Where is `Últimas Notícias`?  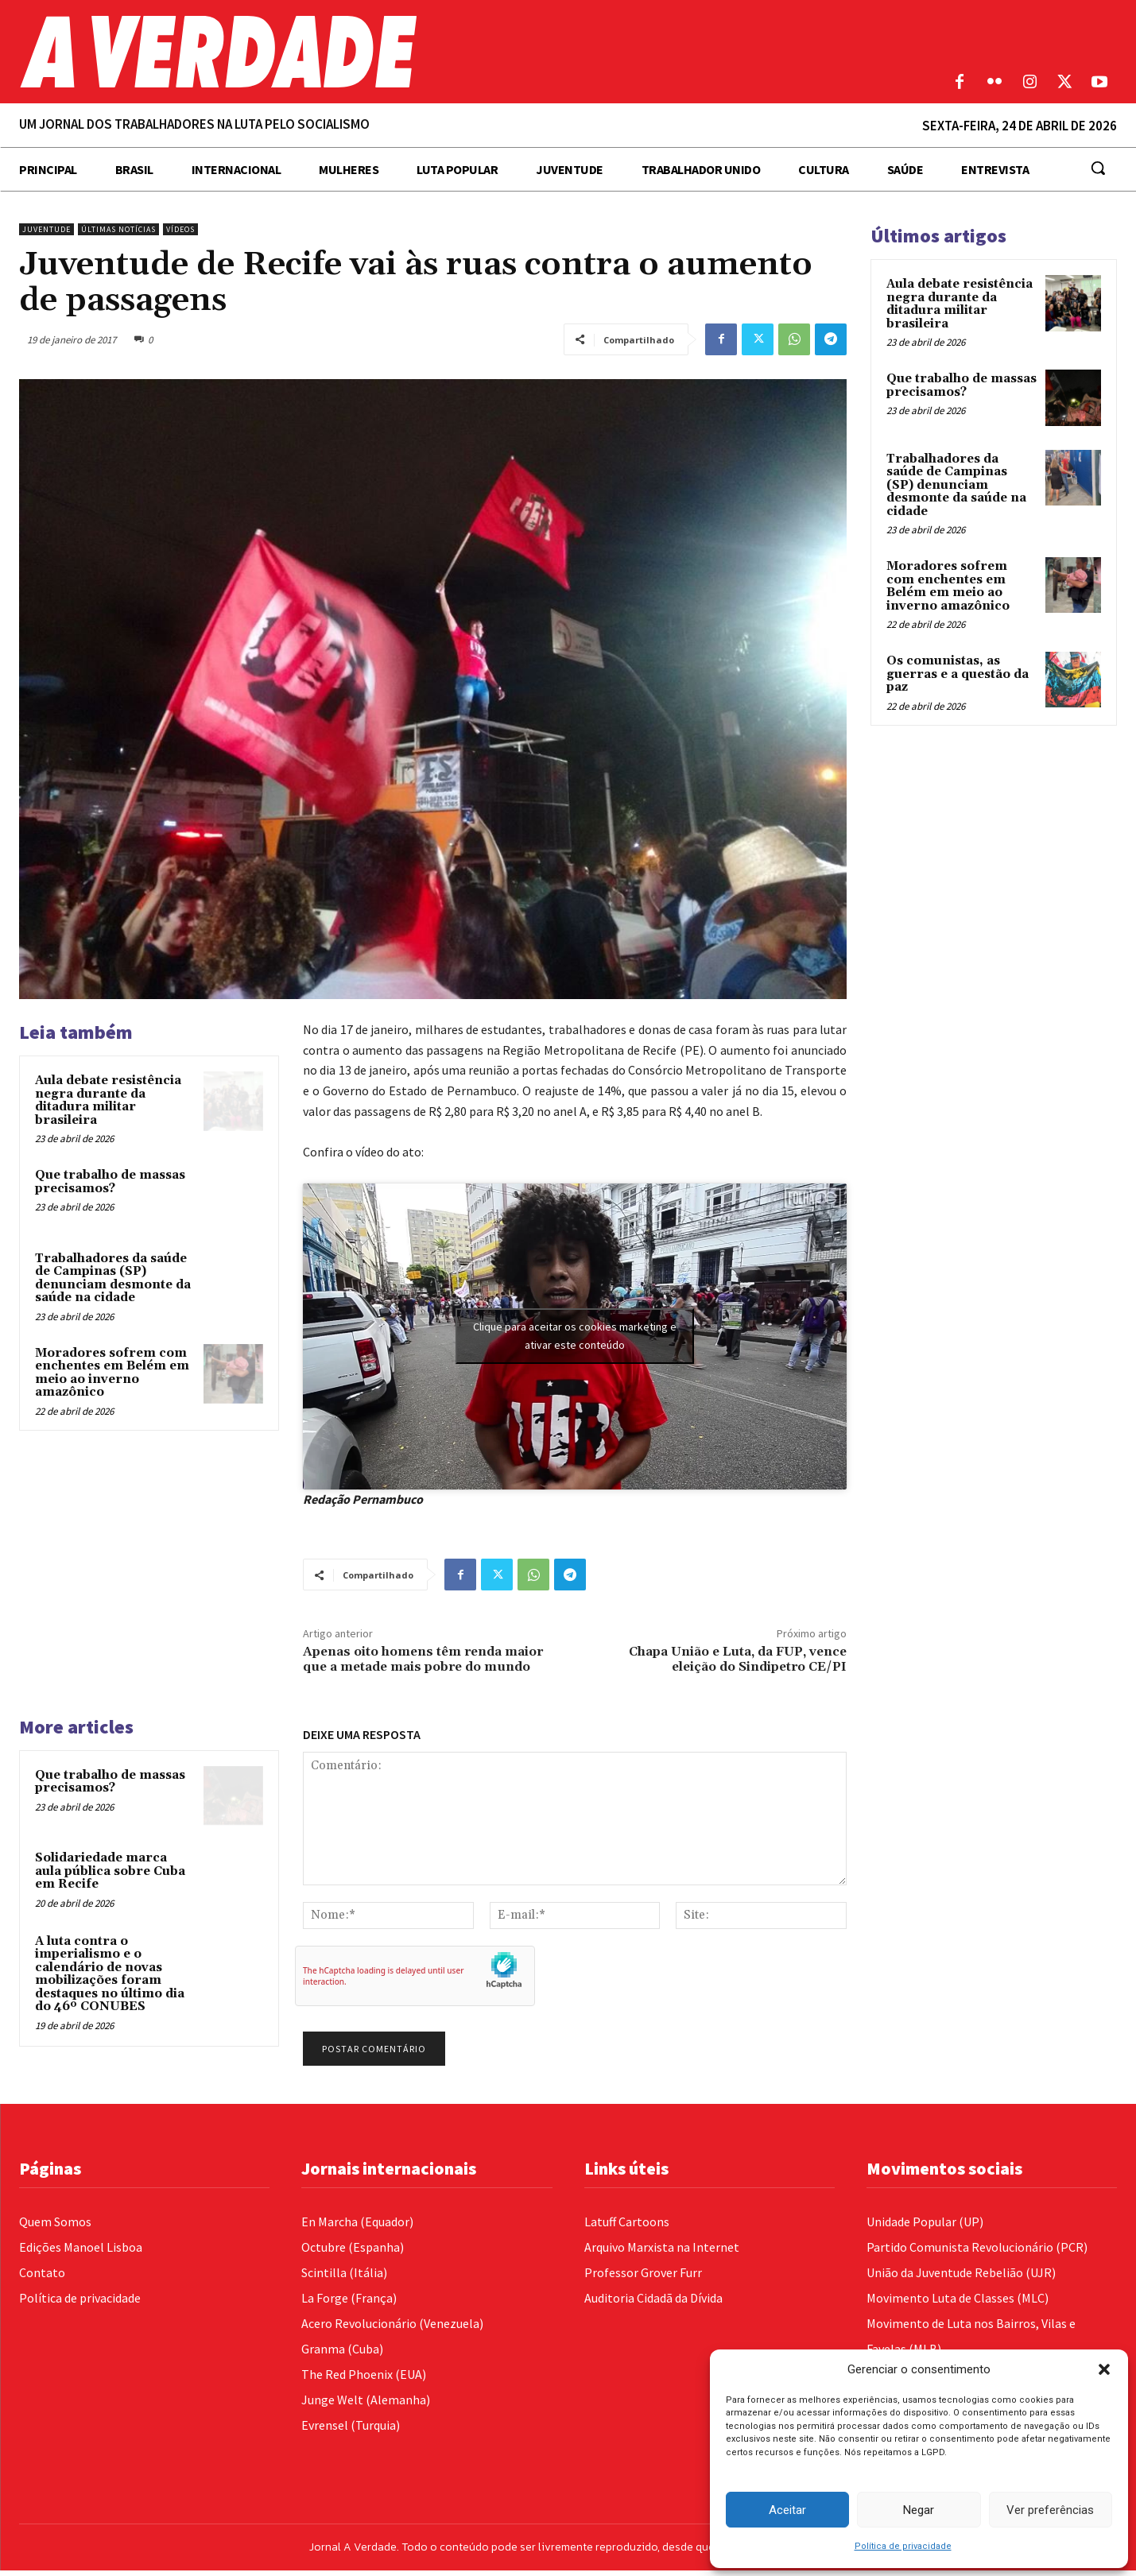 Últimas Notícias is located at coordinates (118, 229).